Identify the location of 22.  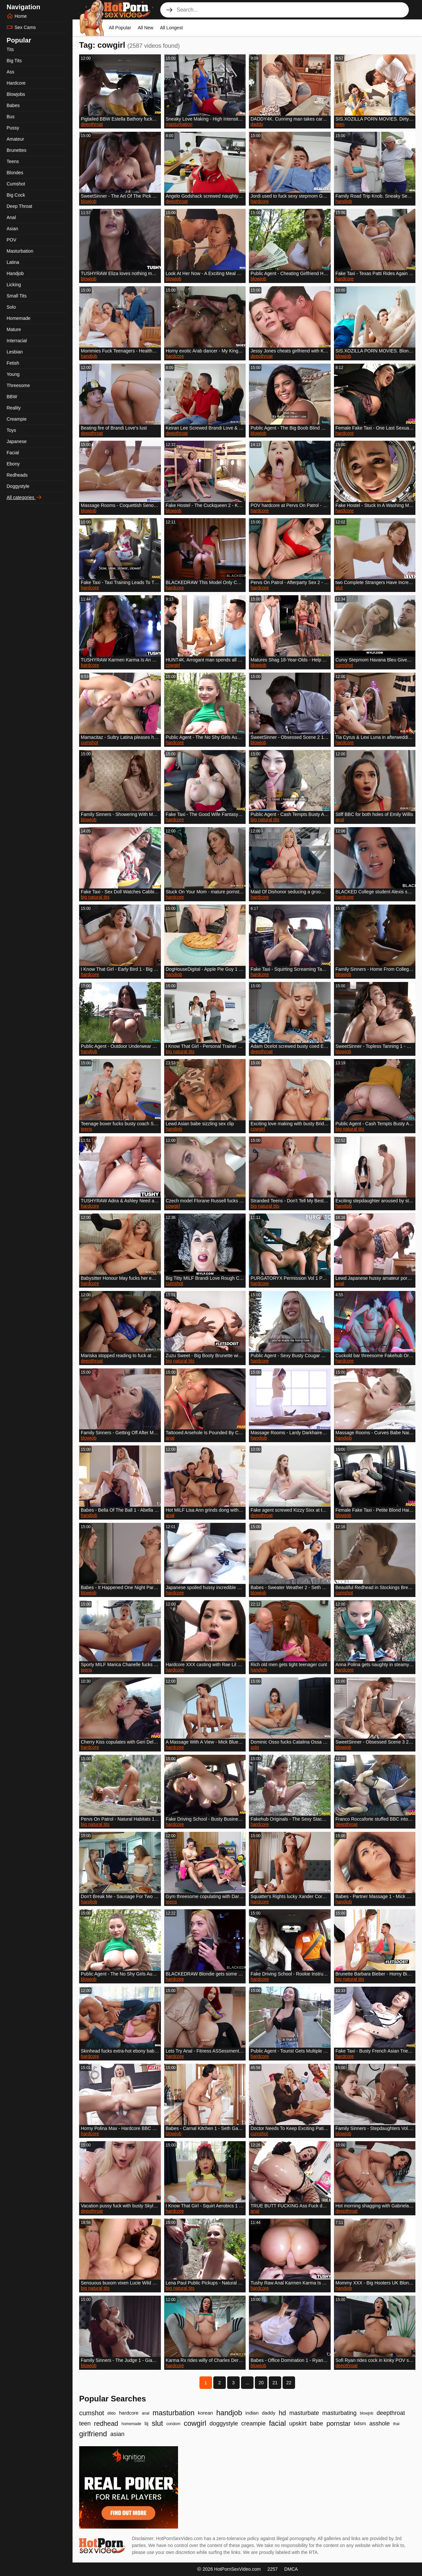
(288, 2382).